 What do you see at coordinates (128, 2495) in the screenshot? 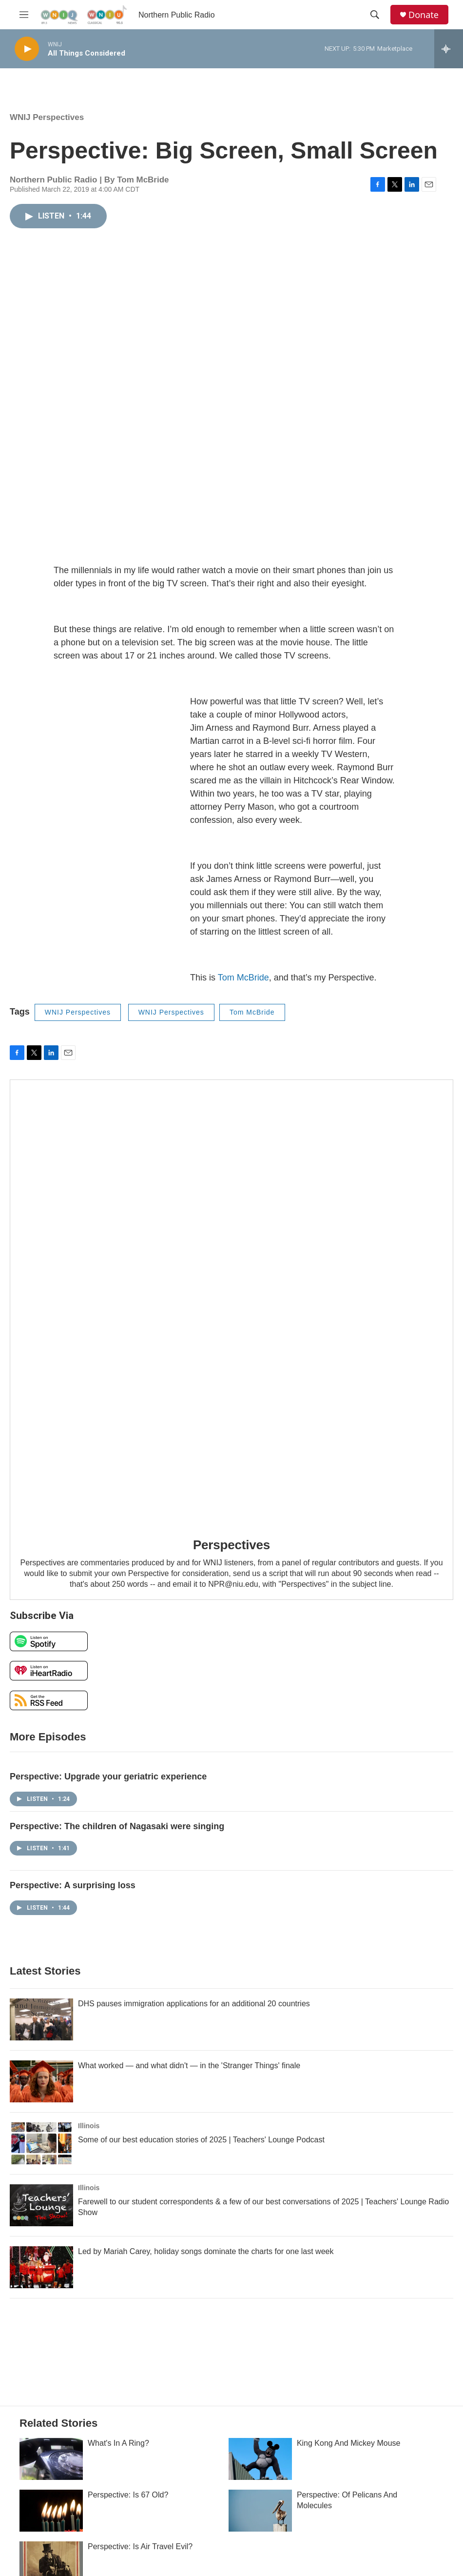
I see `Perspective: Is 67 Old?` at bounding box center [128, 2495].